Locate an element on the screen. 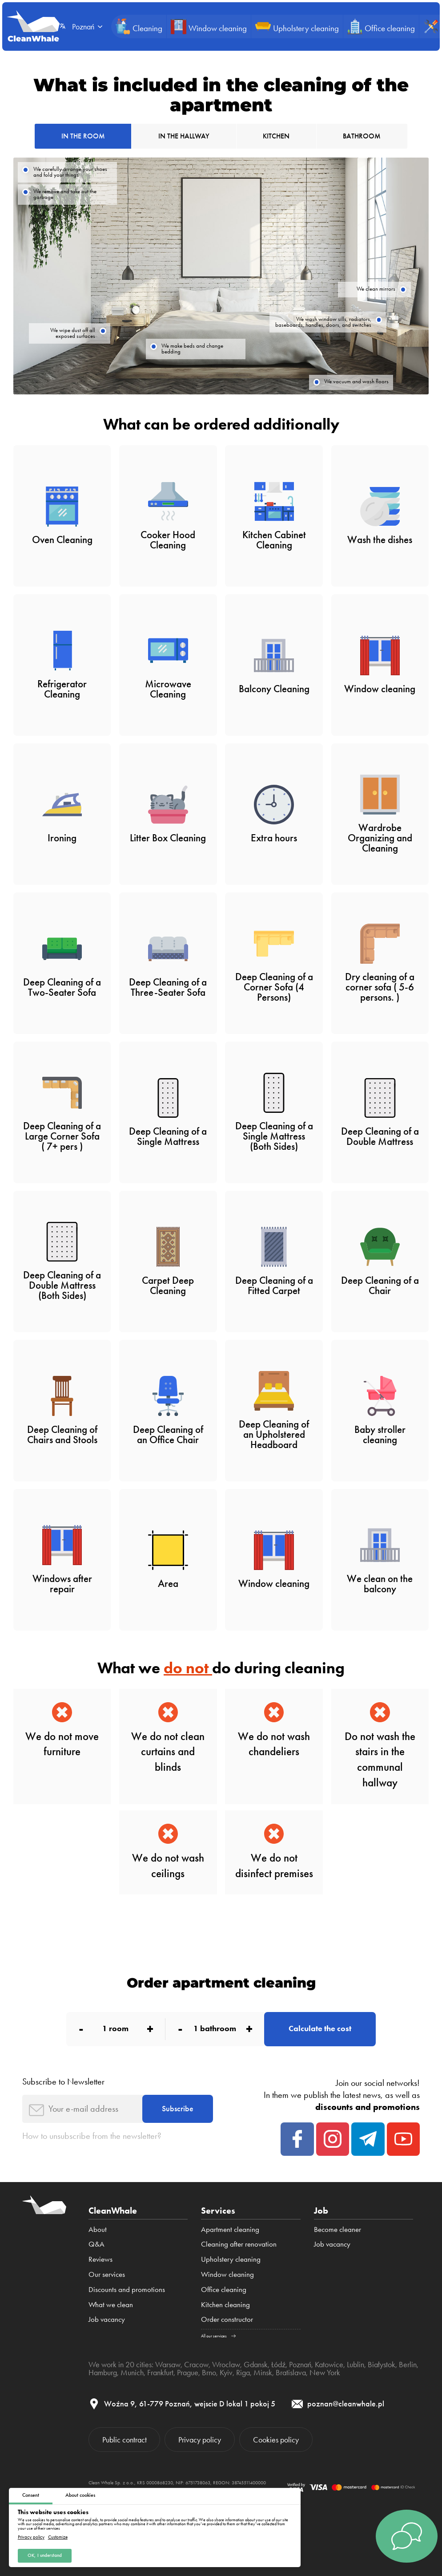 The image size is (442, 2576). Public contract is located at coordinates (124, 2439).